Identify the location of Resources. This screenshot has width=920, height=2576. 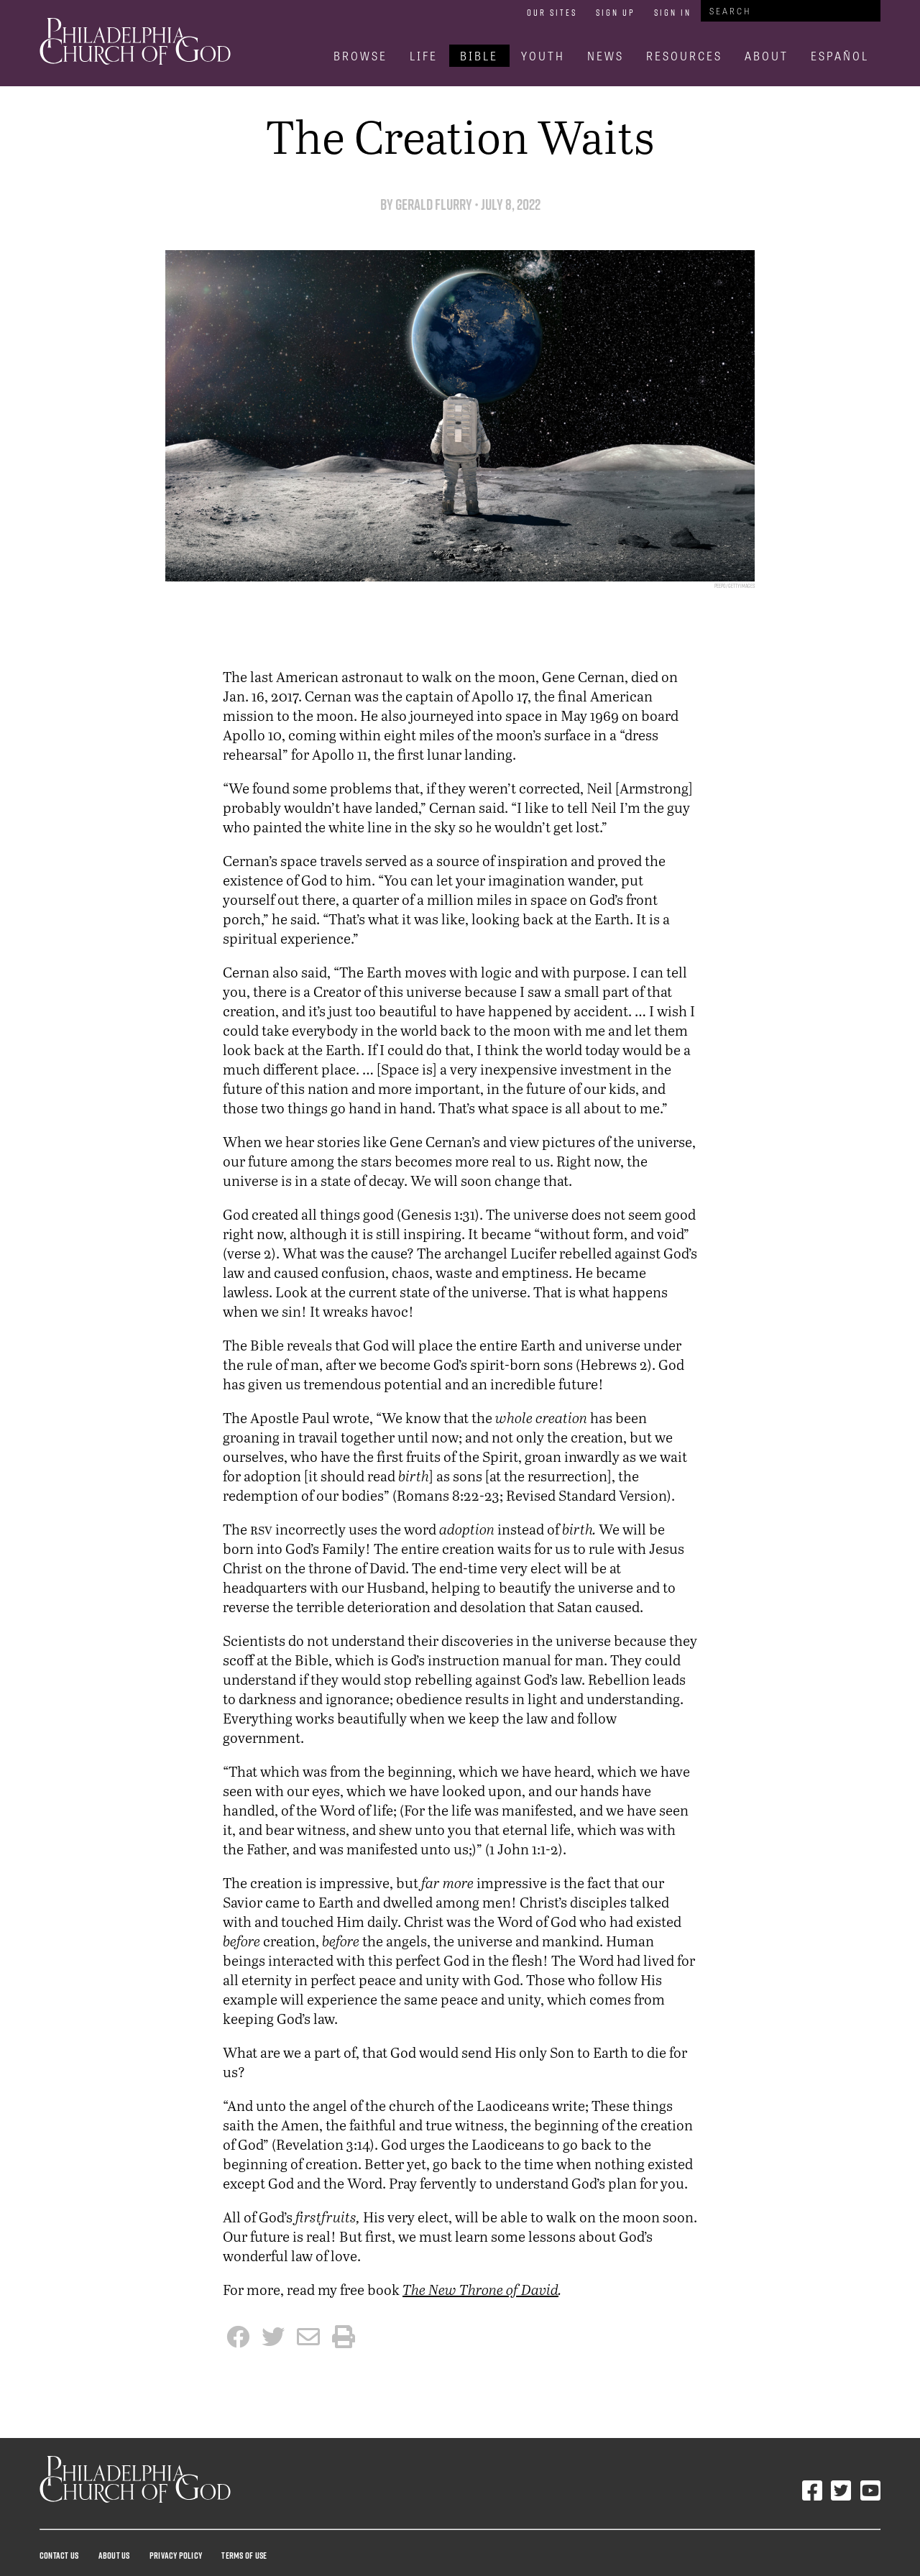
(684, 55).